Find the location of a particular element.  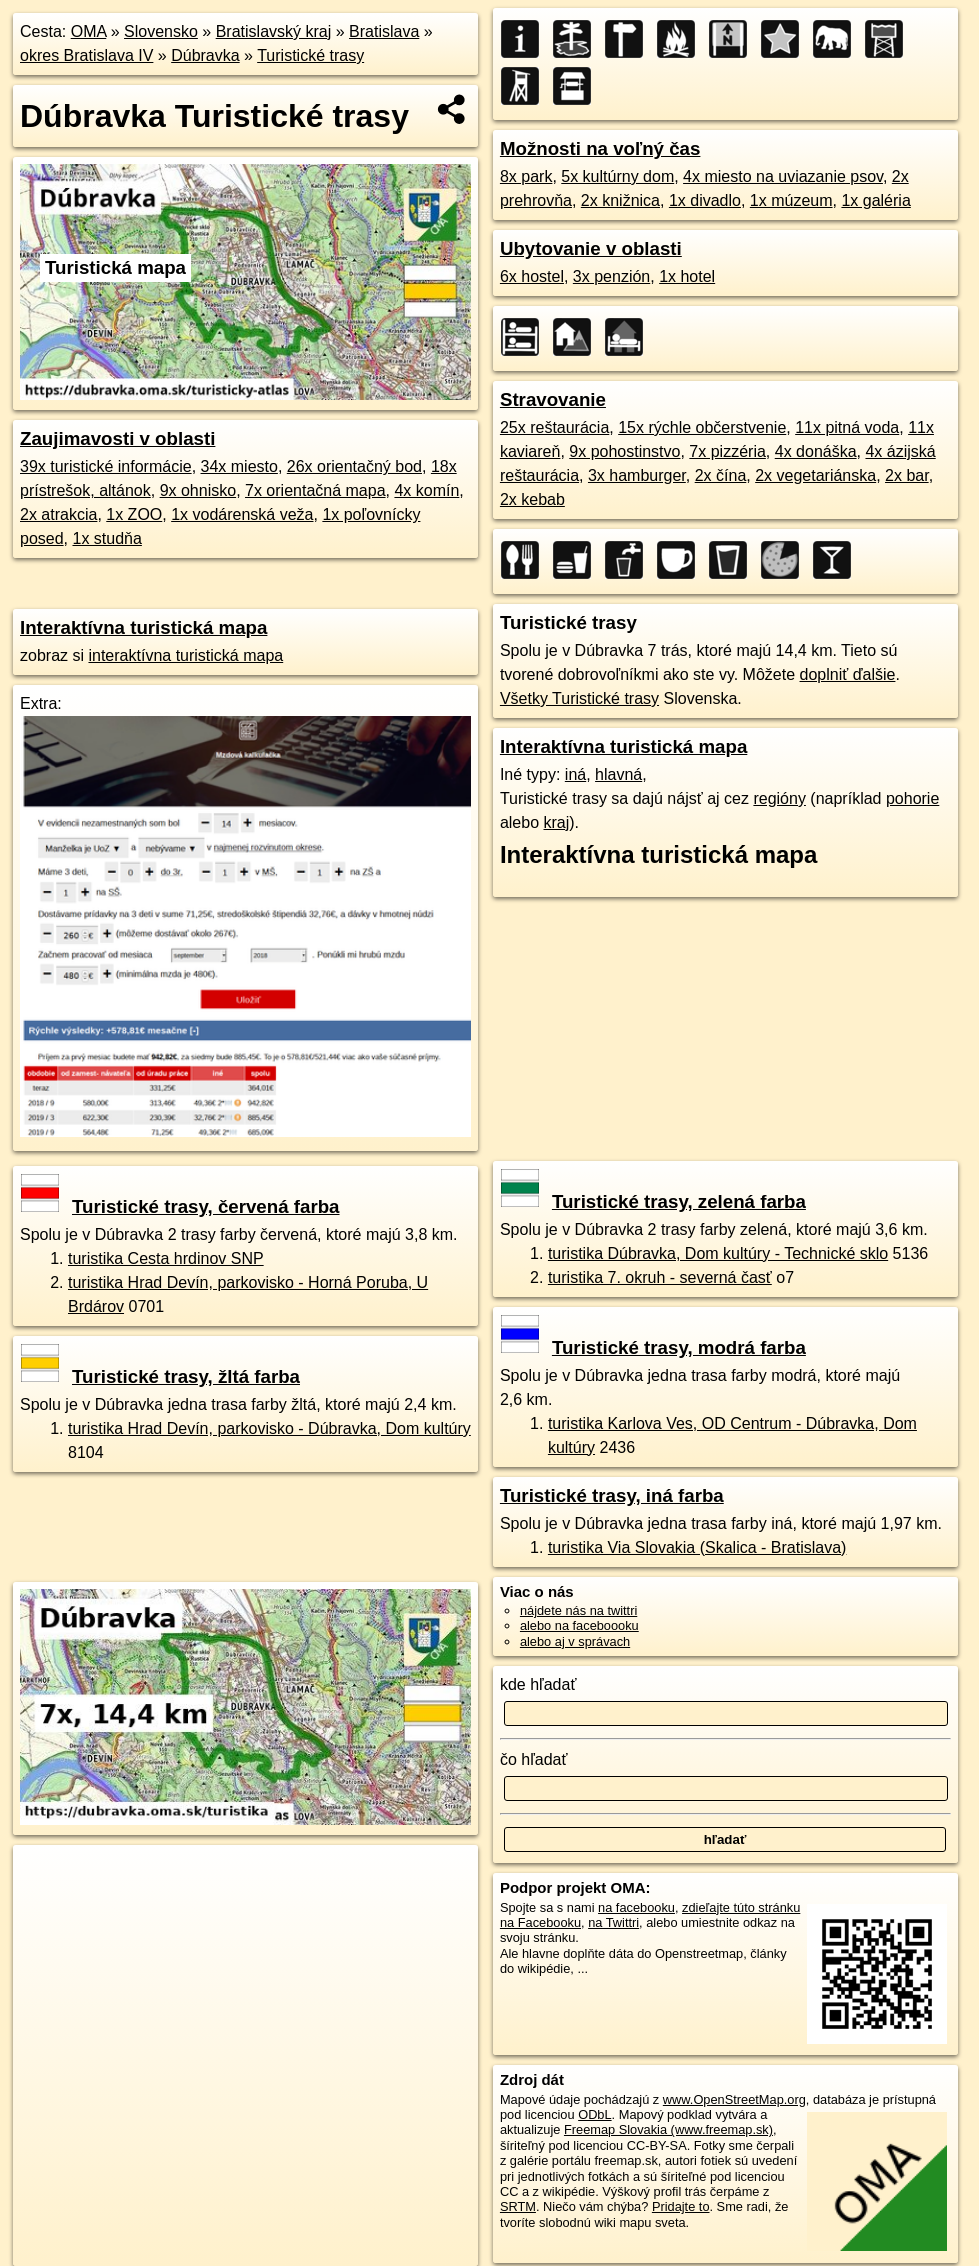

11x pitná voda is located at coordinates (847, 427).